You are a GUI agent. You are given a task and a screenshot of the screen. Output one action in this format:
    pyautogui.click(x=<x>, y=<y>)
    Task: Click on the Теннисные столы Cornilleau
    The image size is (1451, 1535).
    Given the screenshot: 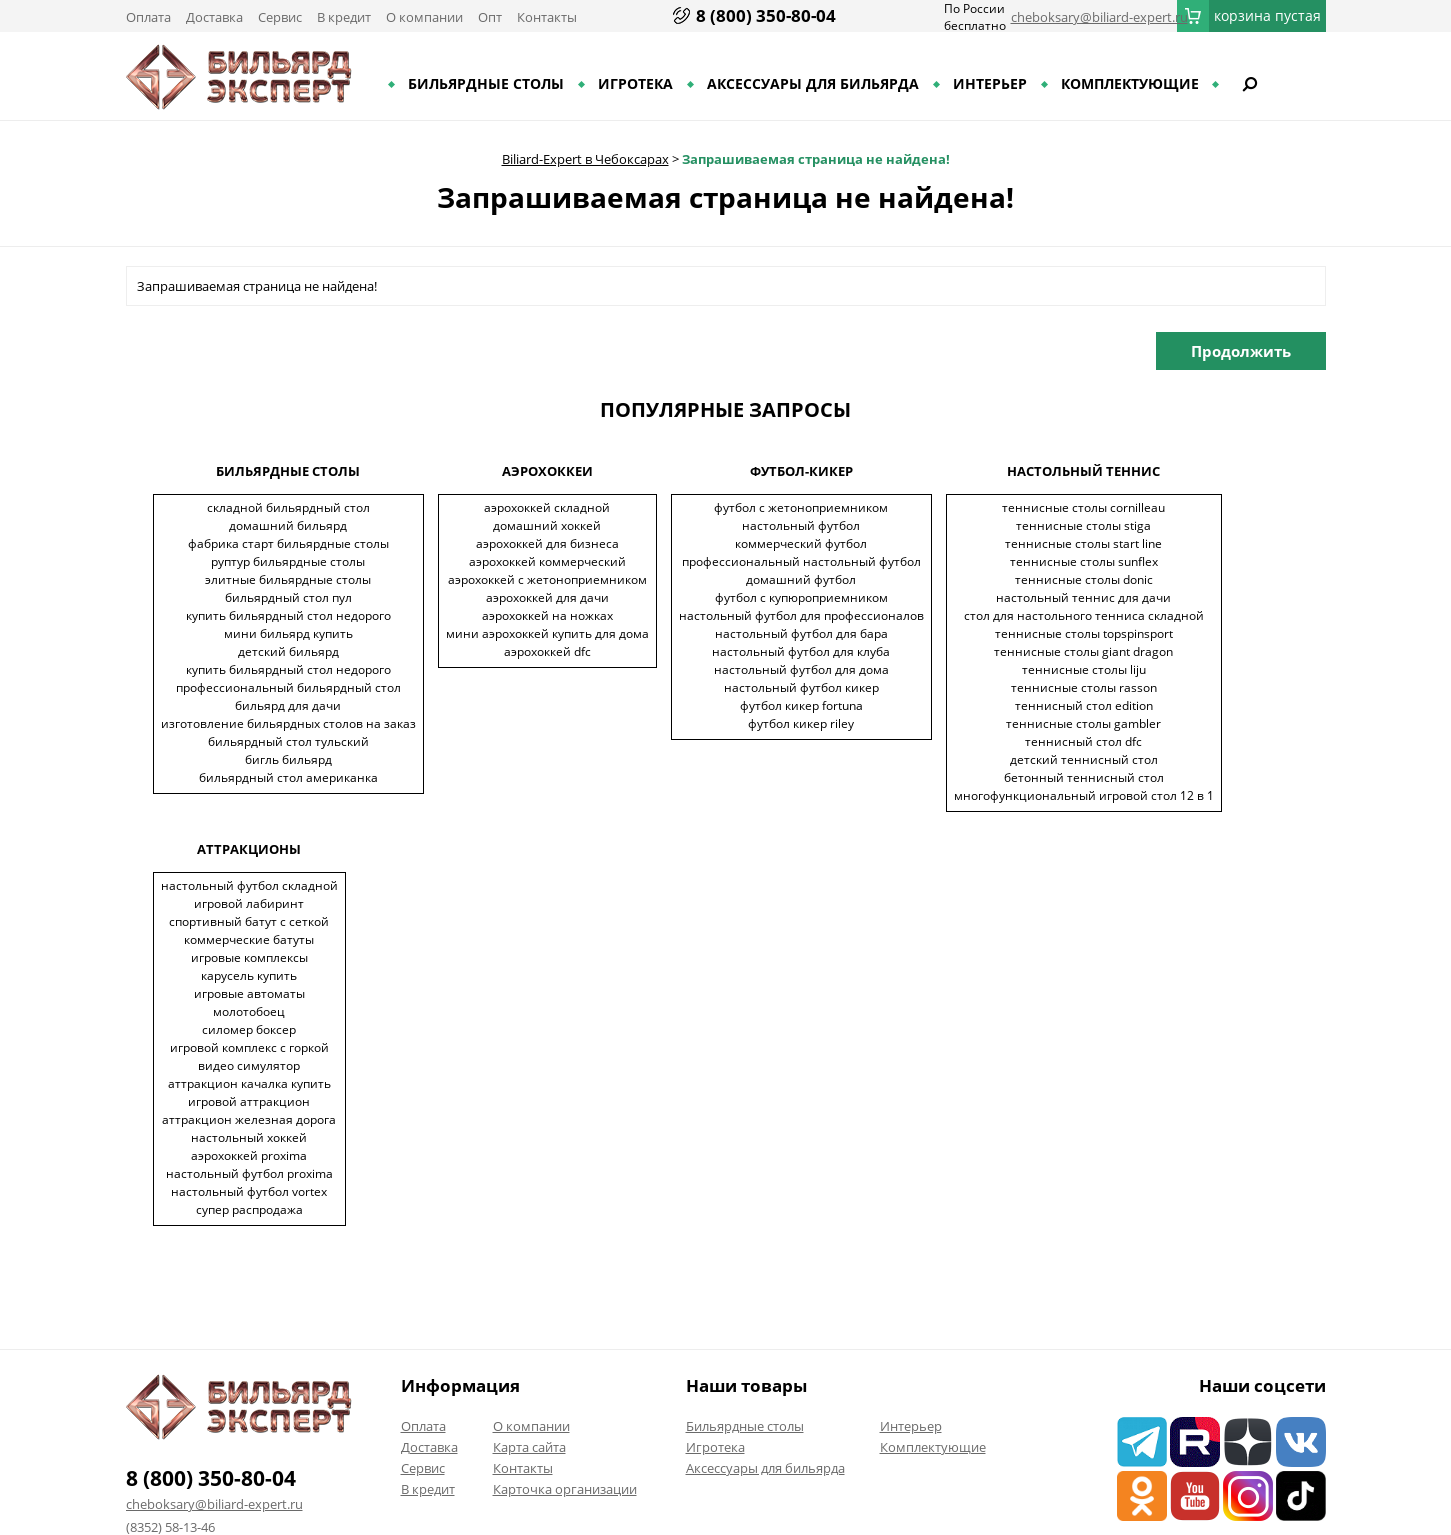 What is the action you would take?
    pyautogui.click(x=1083, y=507)
    